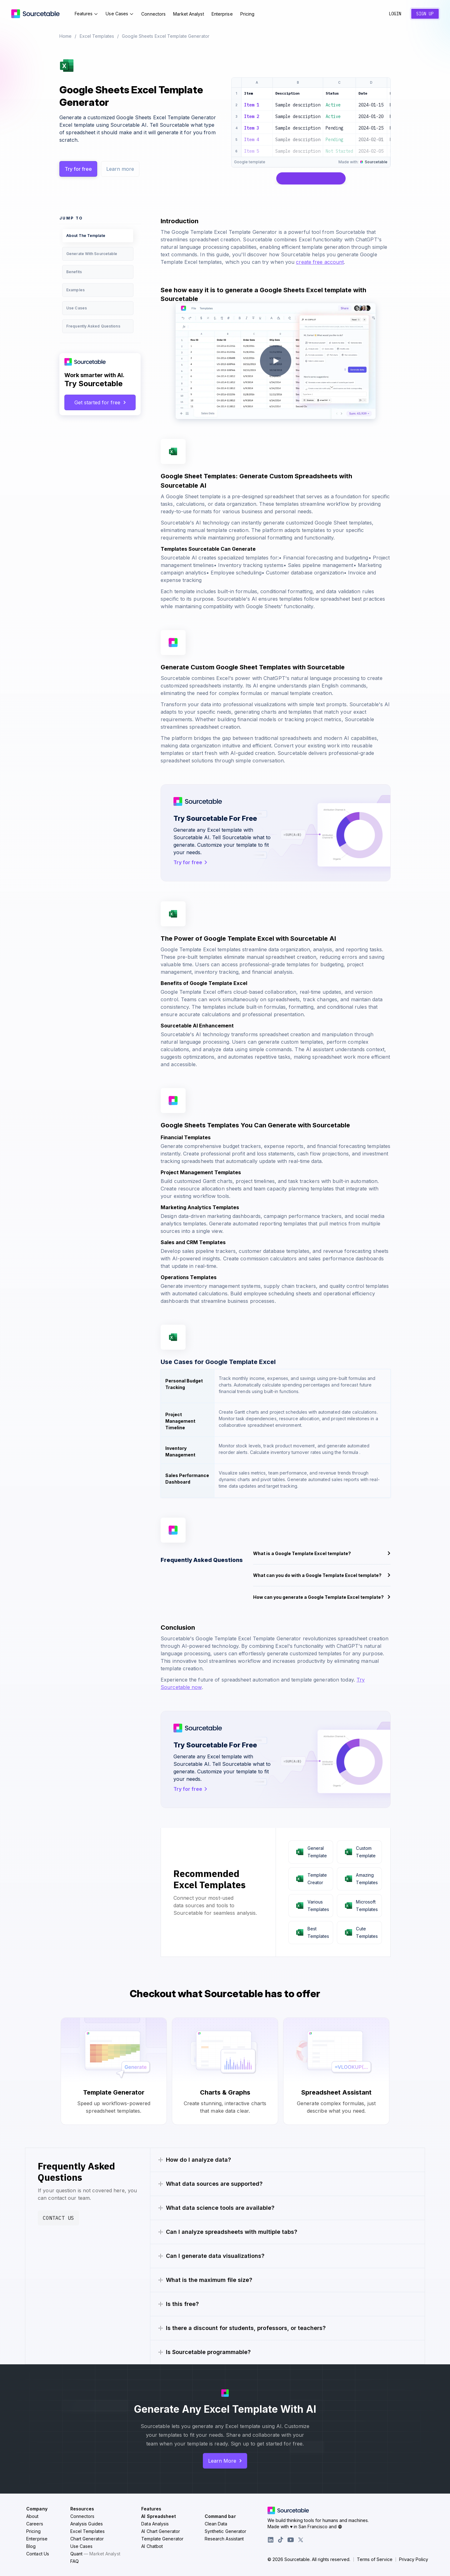 This screenshot has width=450, height=2576. Describe the element at coordinates (188, 14) in the screenshot. I see `Market Analyst` at that location.